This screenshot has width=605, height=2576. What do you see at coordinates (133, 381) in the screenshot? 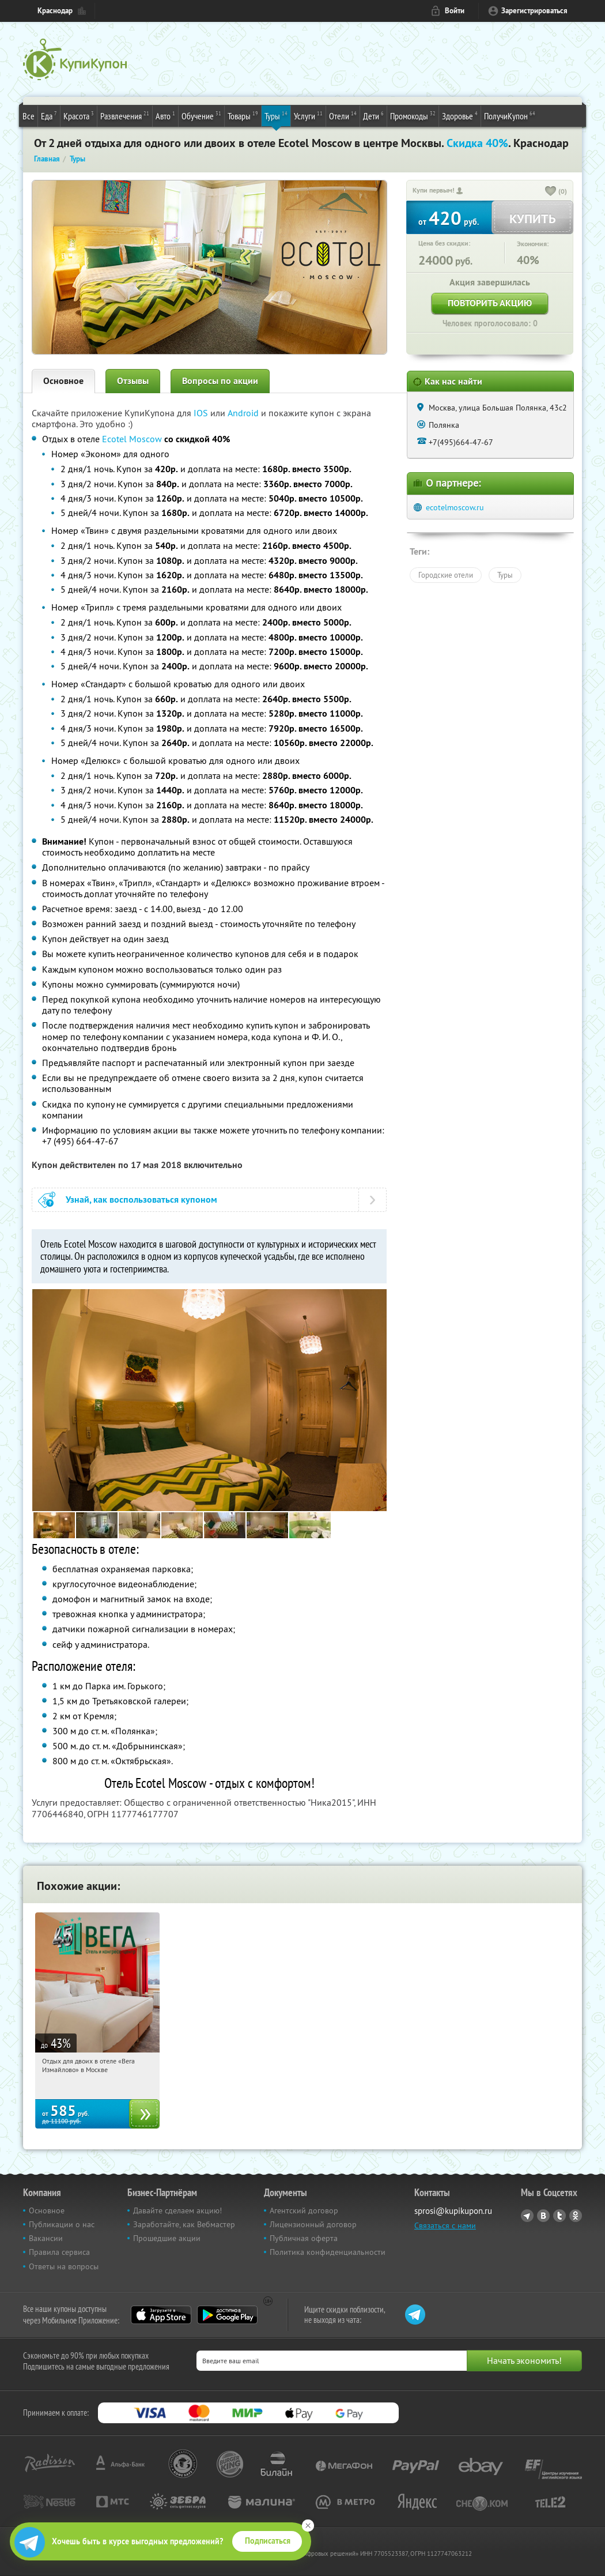
I see `Отзывы` at bounding box center [133, 381].